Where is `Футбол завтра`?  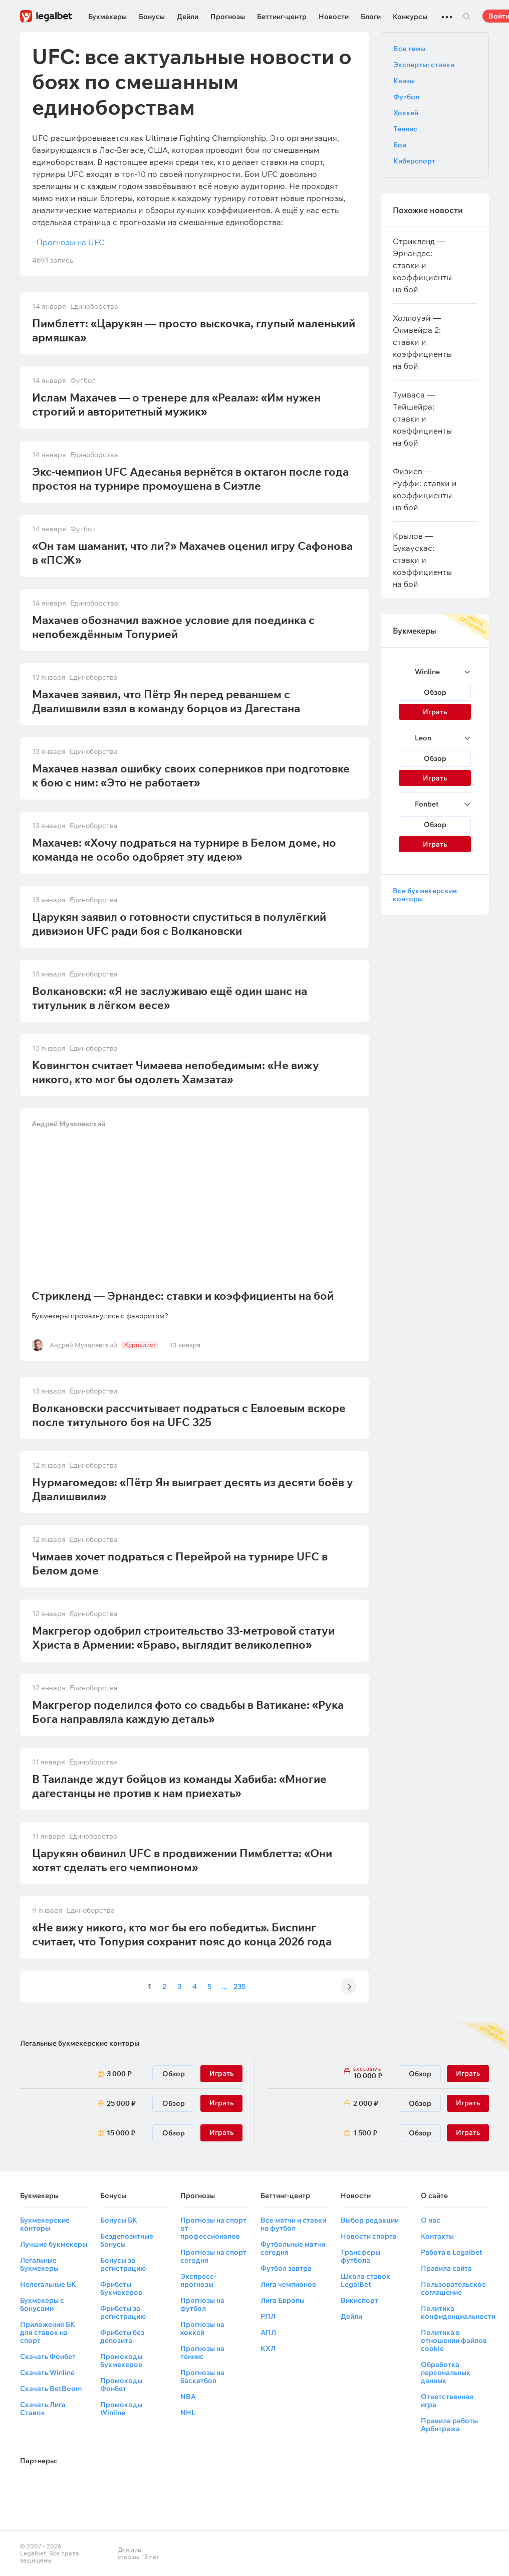 Футбол завтра is located at coordinates (286, 2268).